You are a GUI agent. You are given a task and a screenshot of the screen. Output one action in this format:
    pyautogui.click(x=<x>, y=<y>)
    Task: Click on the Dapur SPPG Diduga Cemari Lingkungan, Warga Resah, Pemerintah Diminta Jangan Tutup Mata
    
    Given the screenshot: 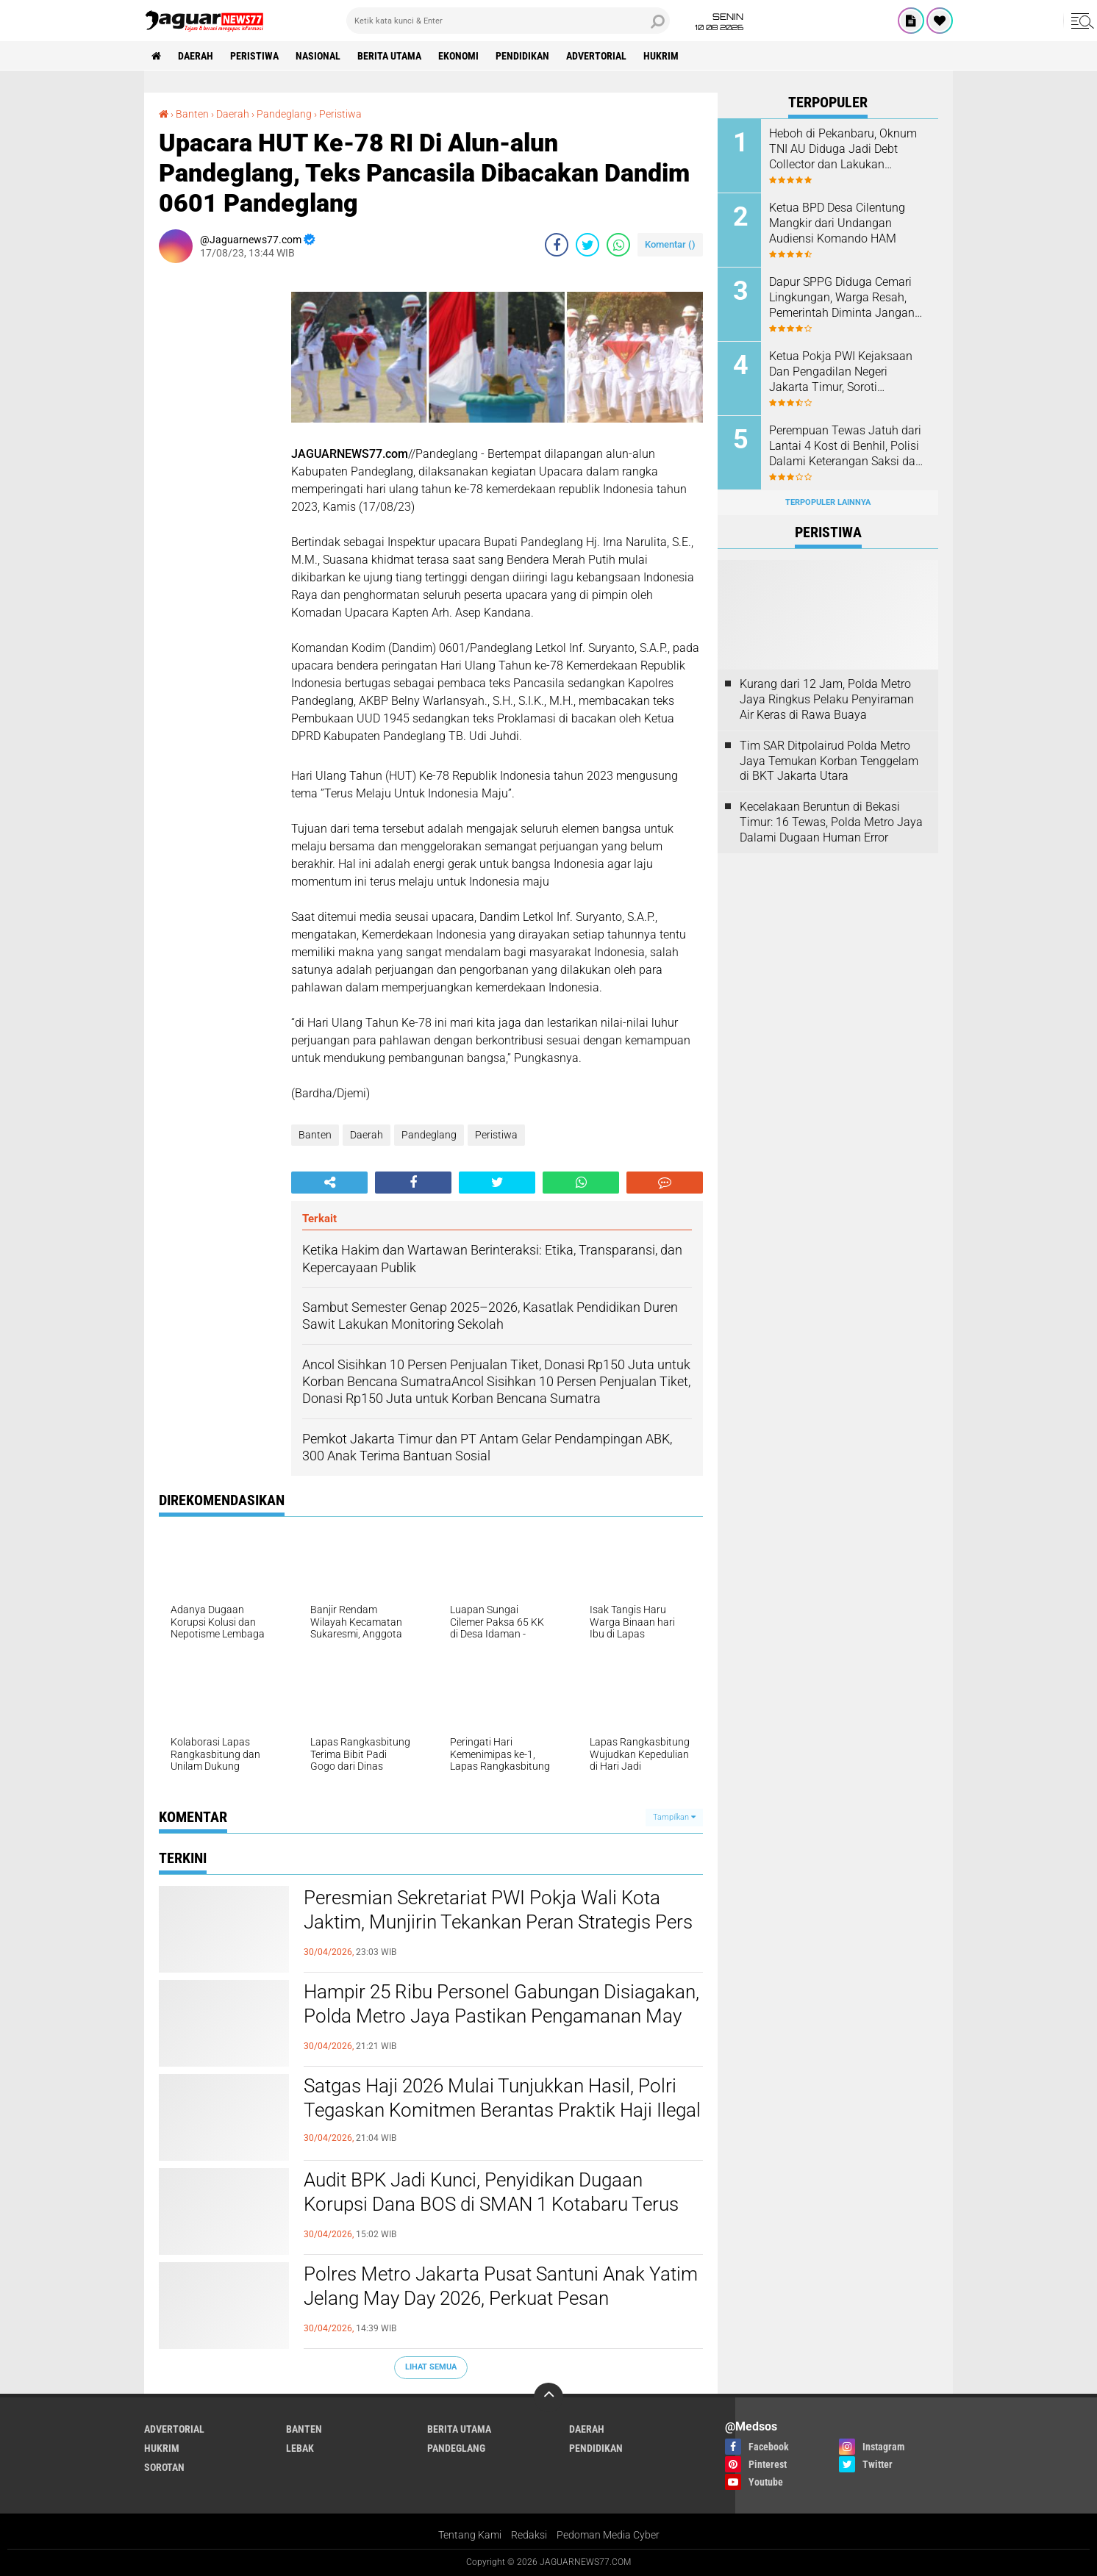 What is the action you would take?
    pyautogui.click(x=842, y=297)
    